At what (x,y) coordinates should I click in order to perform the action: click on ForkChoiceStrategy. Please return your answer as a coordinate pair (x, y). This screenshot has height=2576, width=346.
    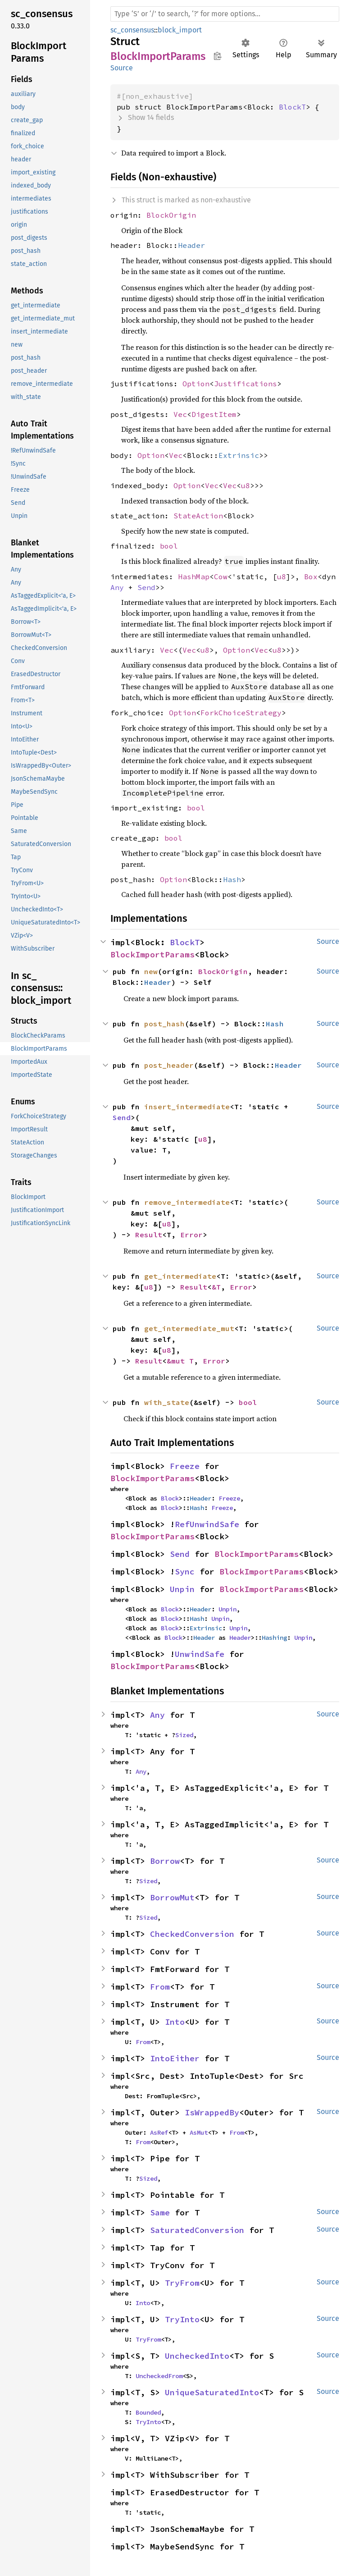
    Looking at the image, I should click on (241, 712).